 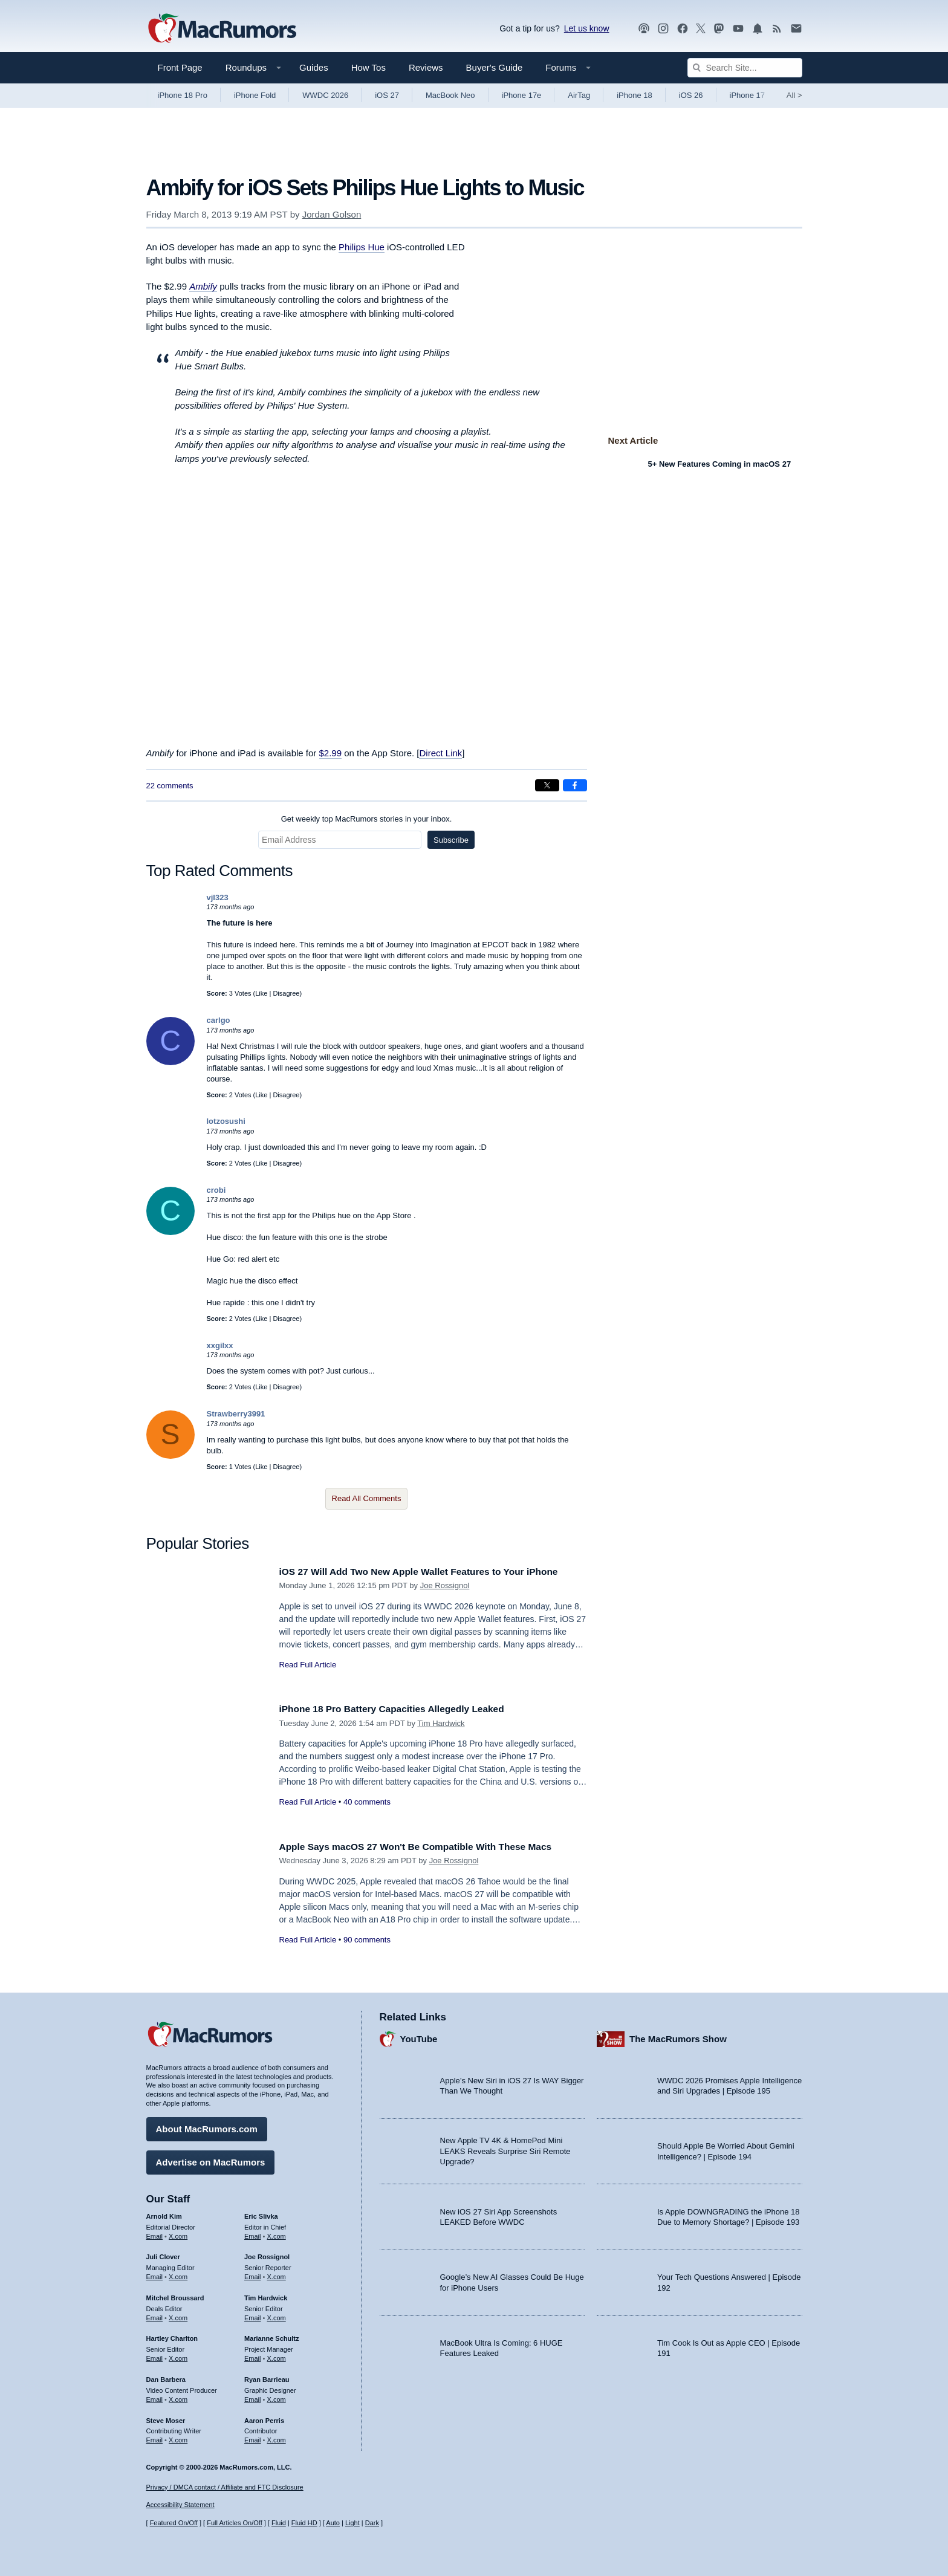 I want to click on Email [Email Aaron Perris in email client], so click(x=252, y=2437).